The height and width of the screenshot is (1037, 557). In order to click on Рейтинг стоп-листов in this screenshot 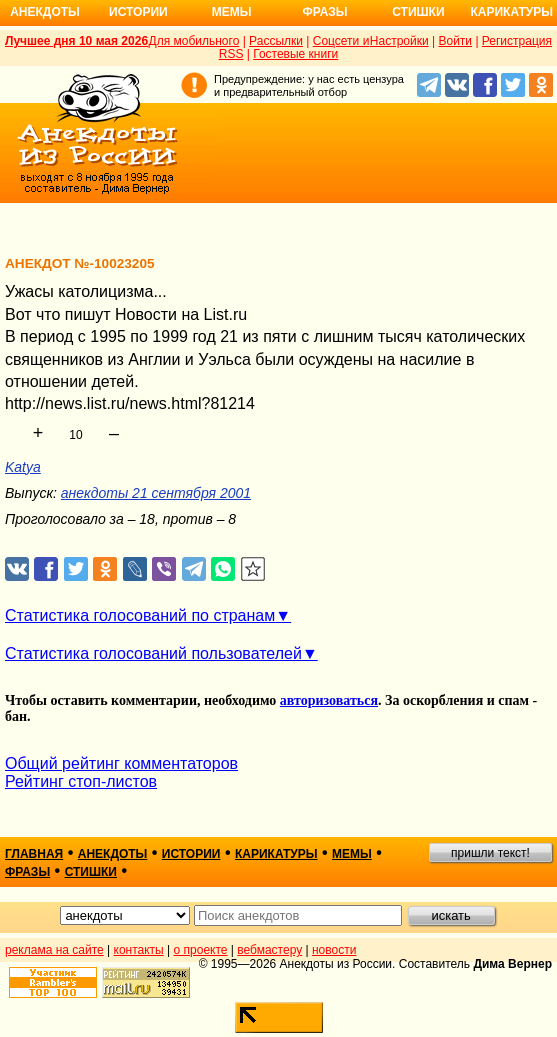, I will do `click(81, 781)`.